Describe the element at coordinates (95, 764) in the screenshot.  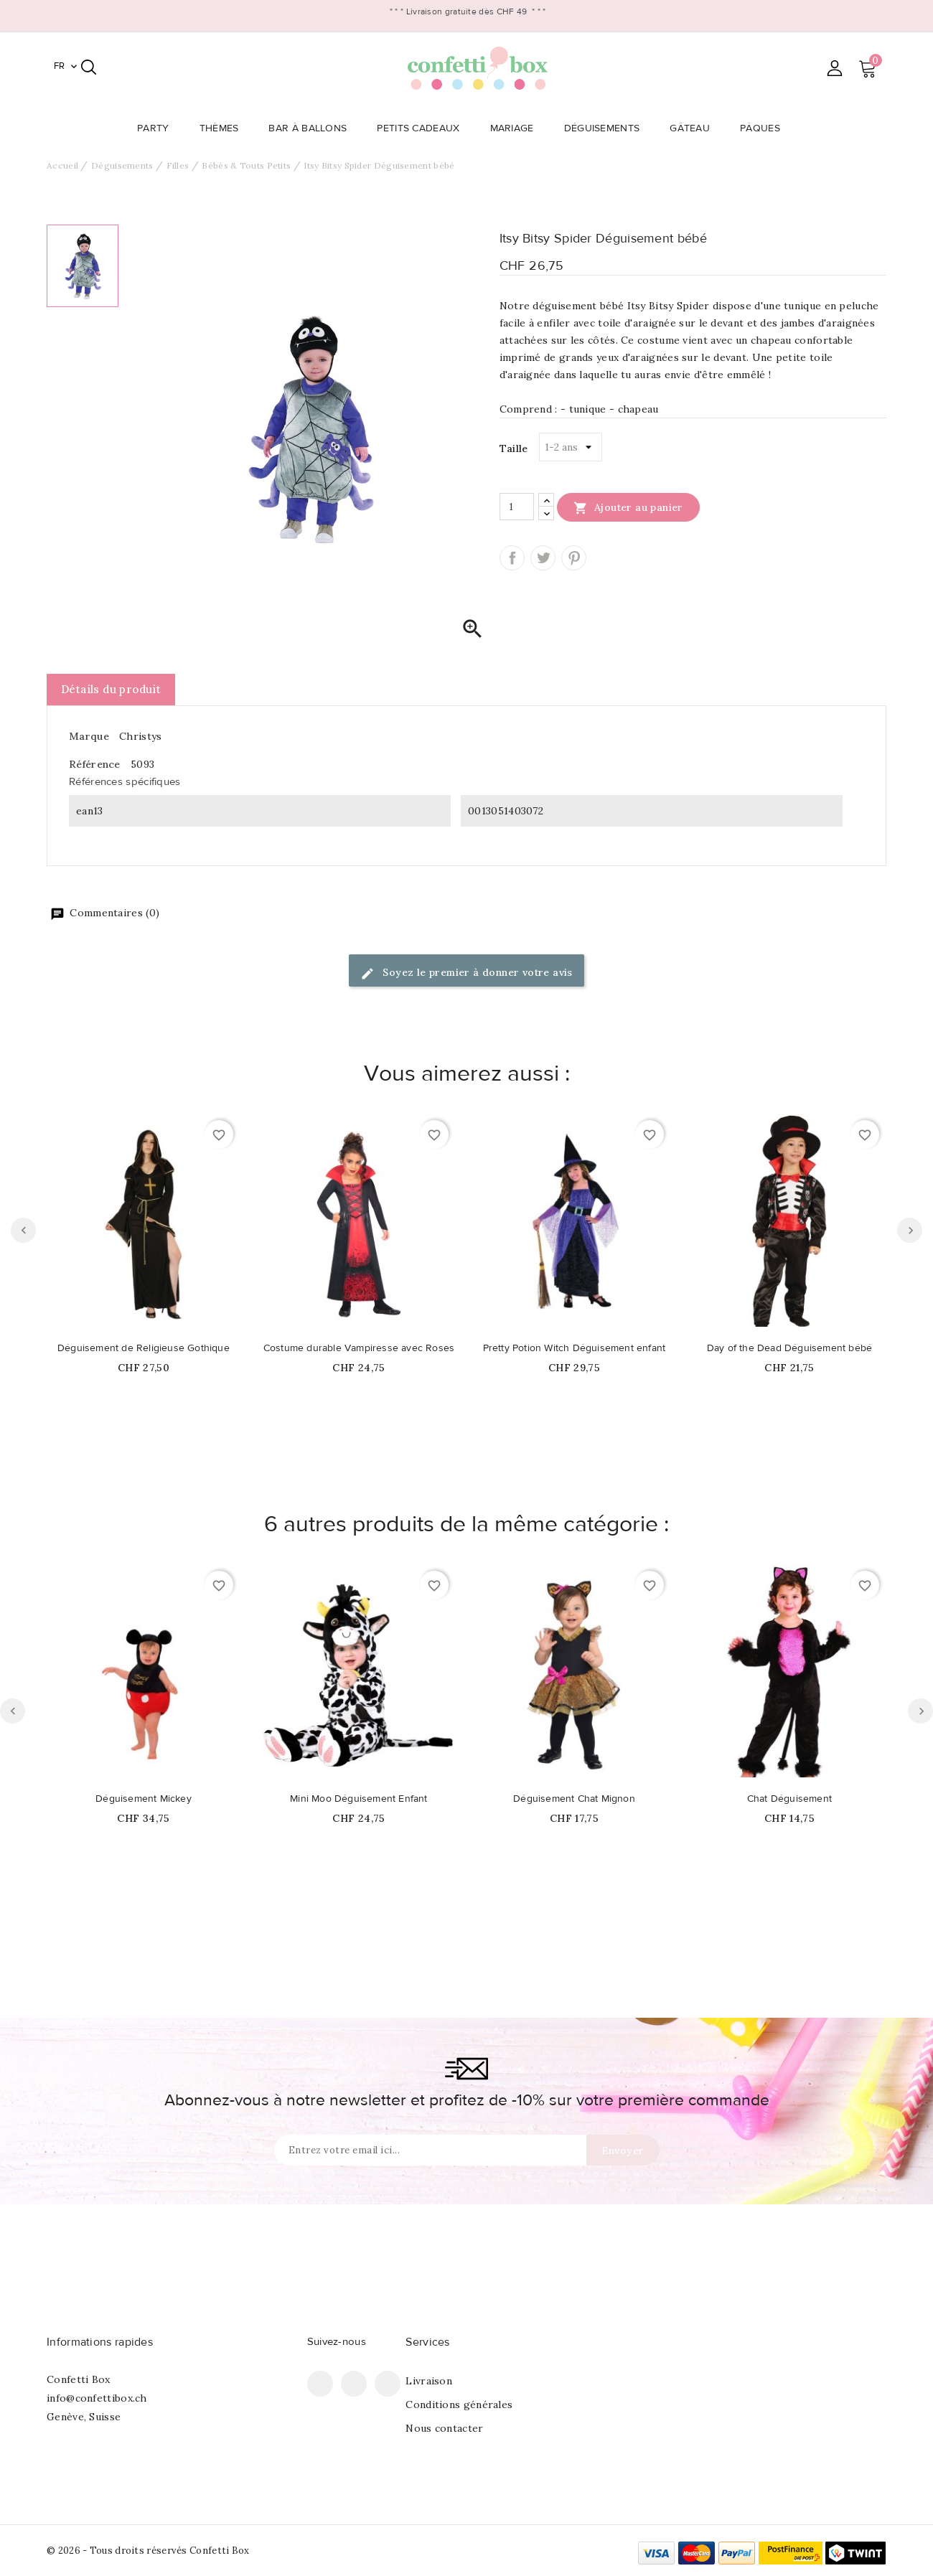
I see `Référence` at that location.